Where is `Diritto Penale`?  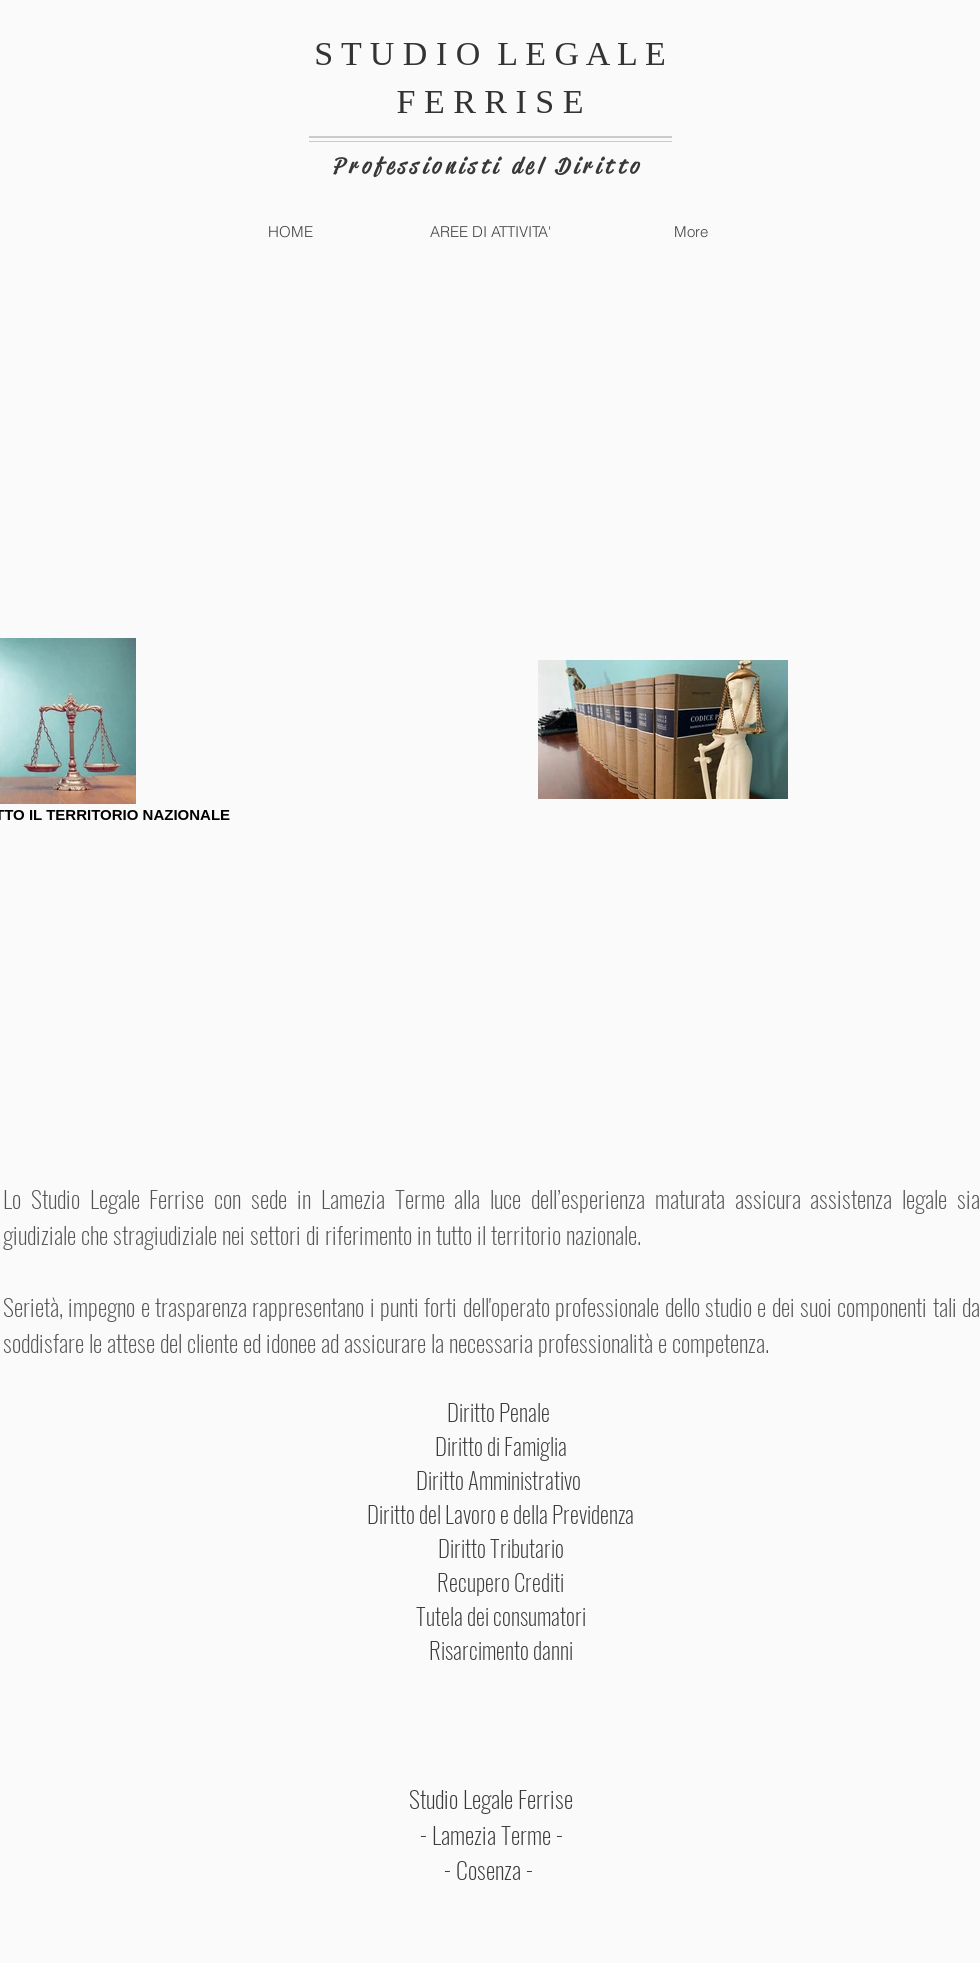
Diritto Penale is located at coordinates (500, 1412).